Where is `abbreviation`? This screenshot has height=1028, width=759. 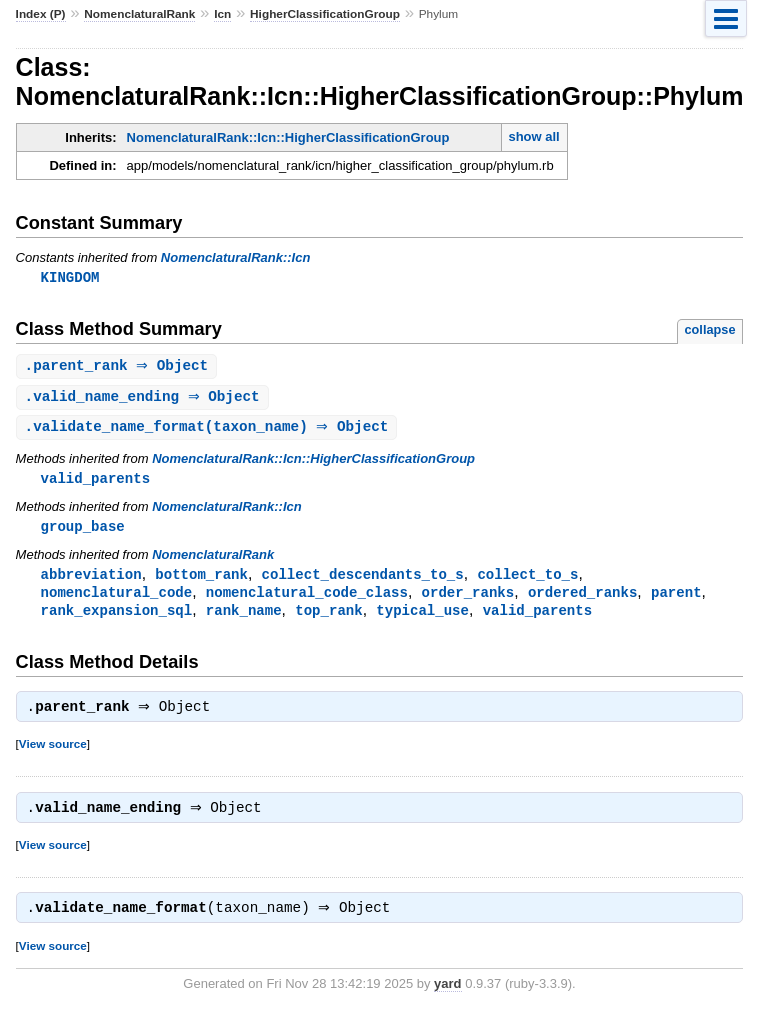
abbreviation is located at coordinates (91, 580).